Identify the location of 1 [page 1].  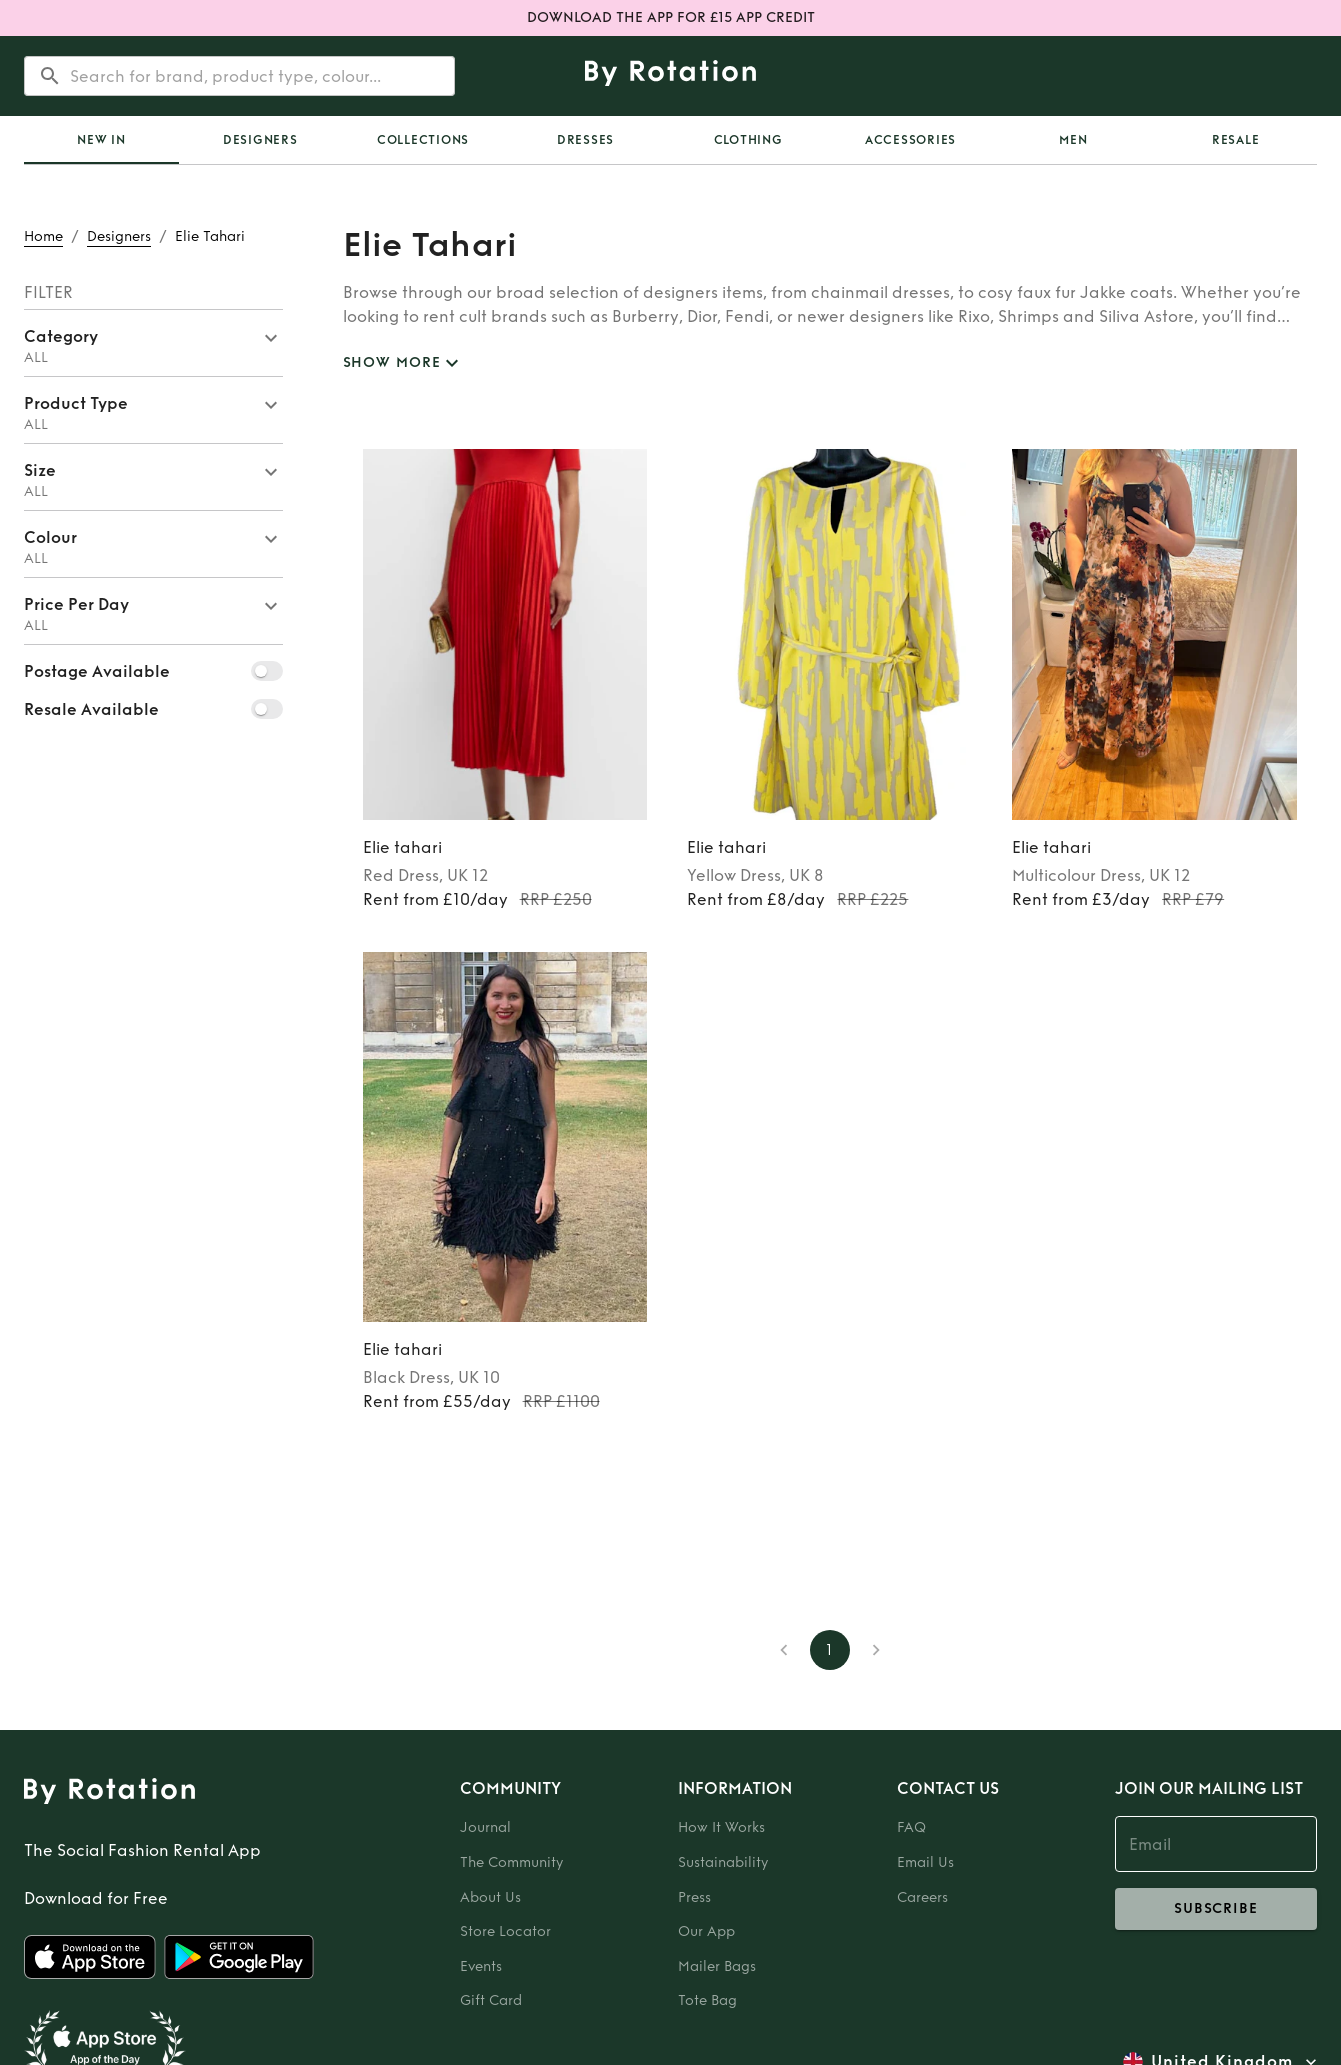
(830, 1650).